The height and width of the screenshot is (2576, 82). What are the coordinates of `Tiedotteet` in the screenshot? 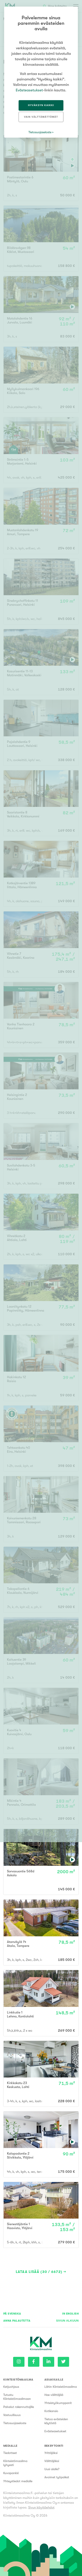 It's located at (10, 2453).